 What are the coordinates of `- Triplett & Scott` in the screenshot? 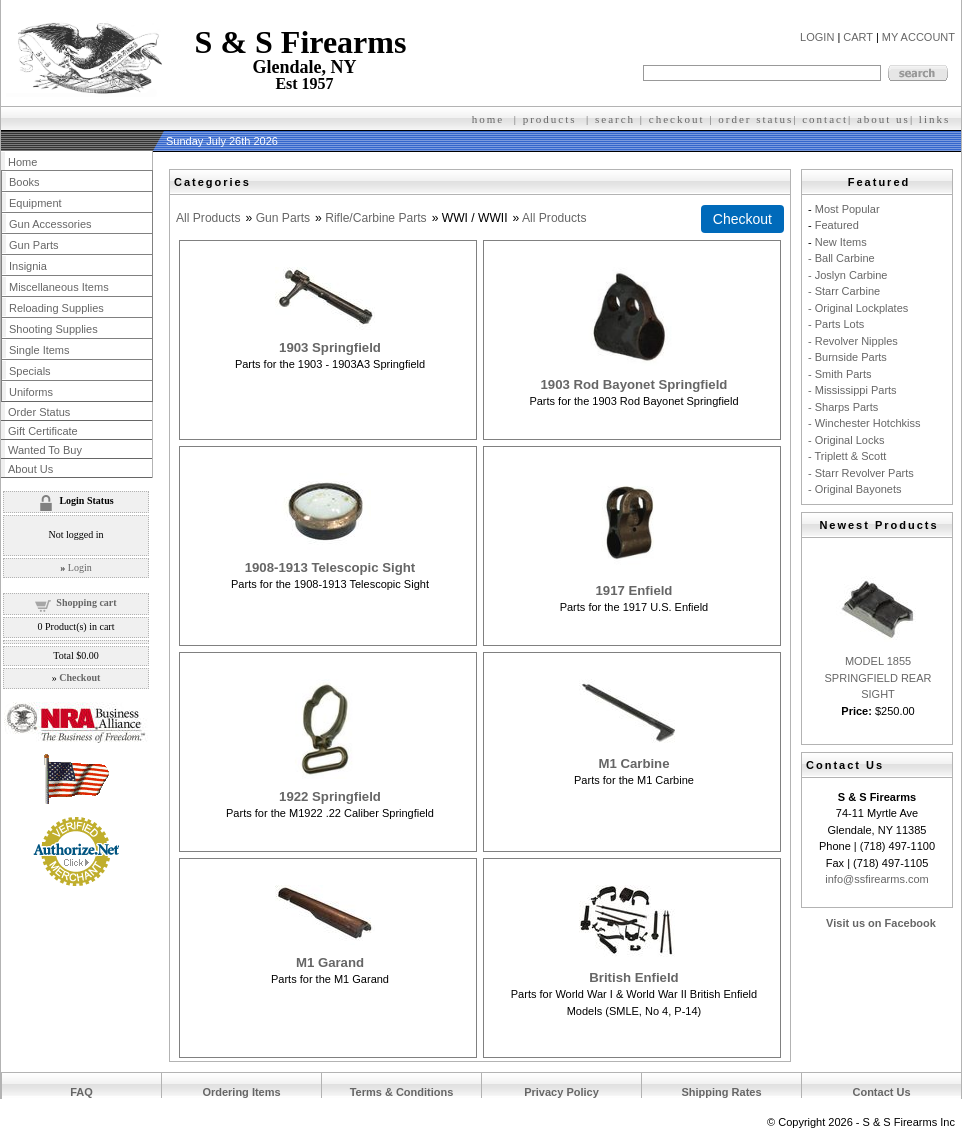 It's located at (847, 456).